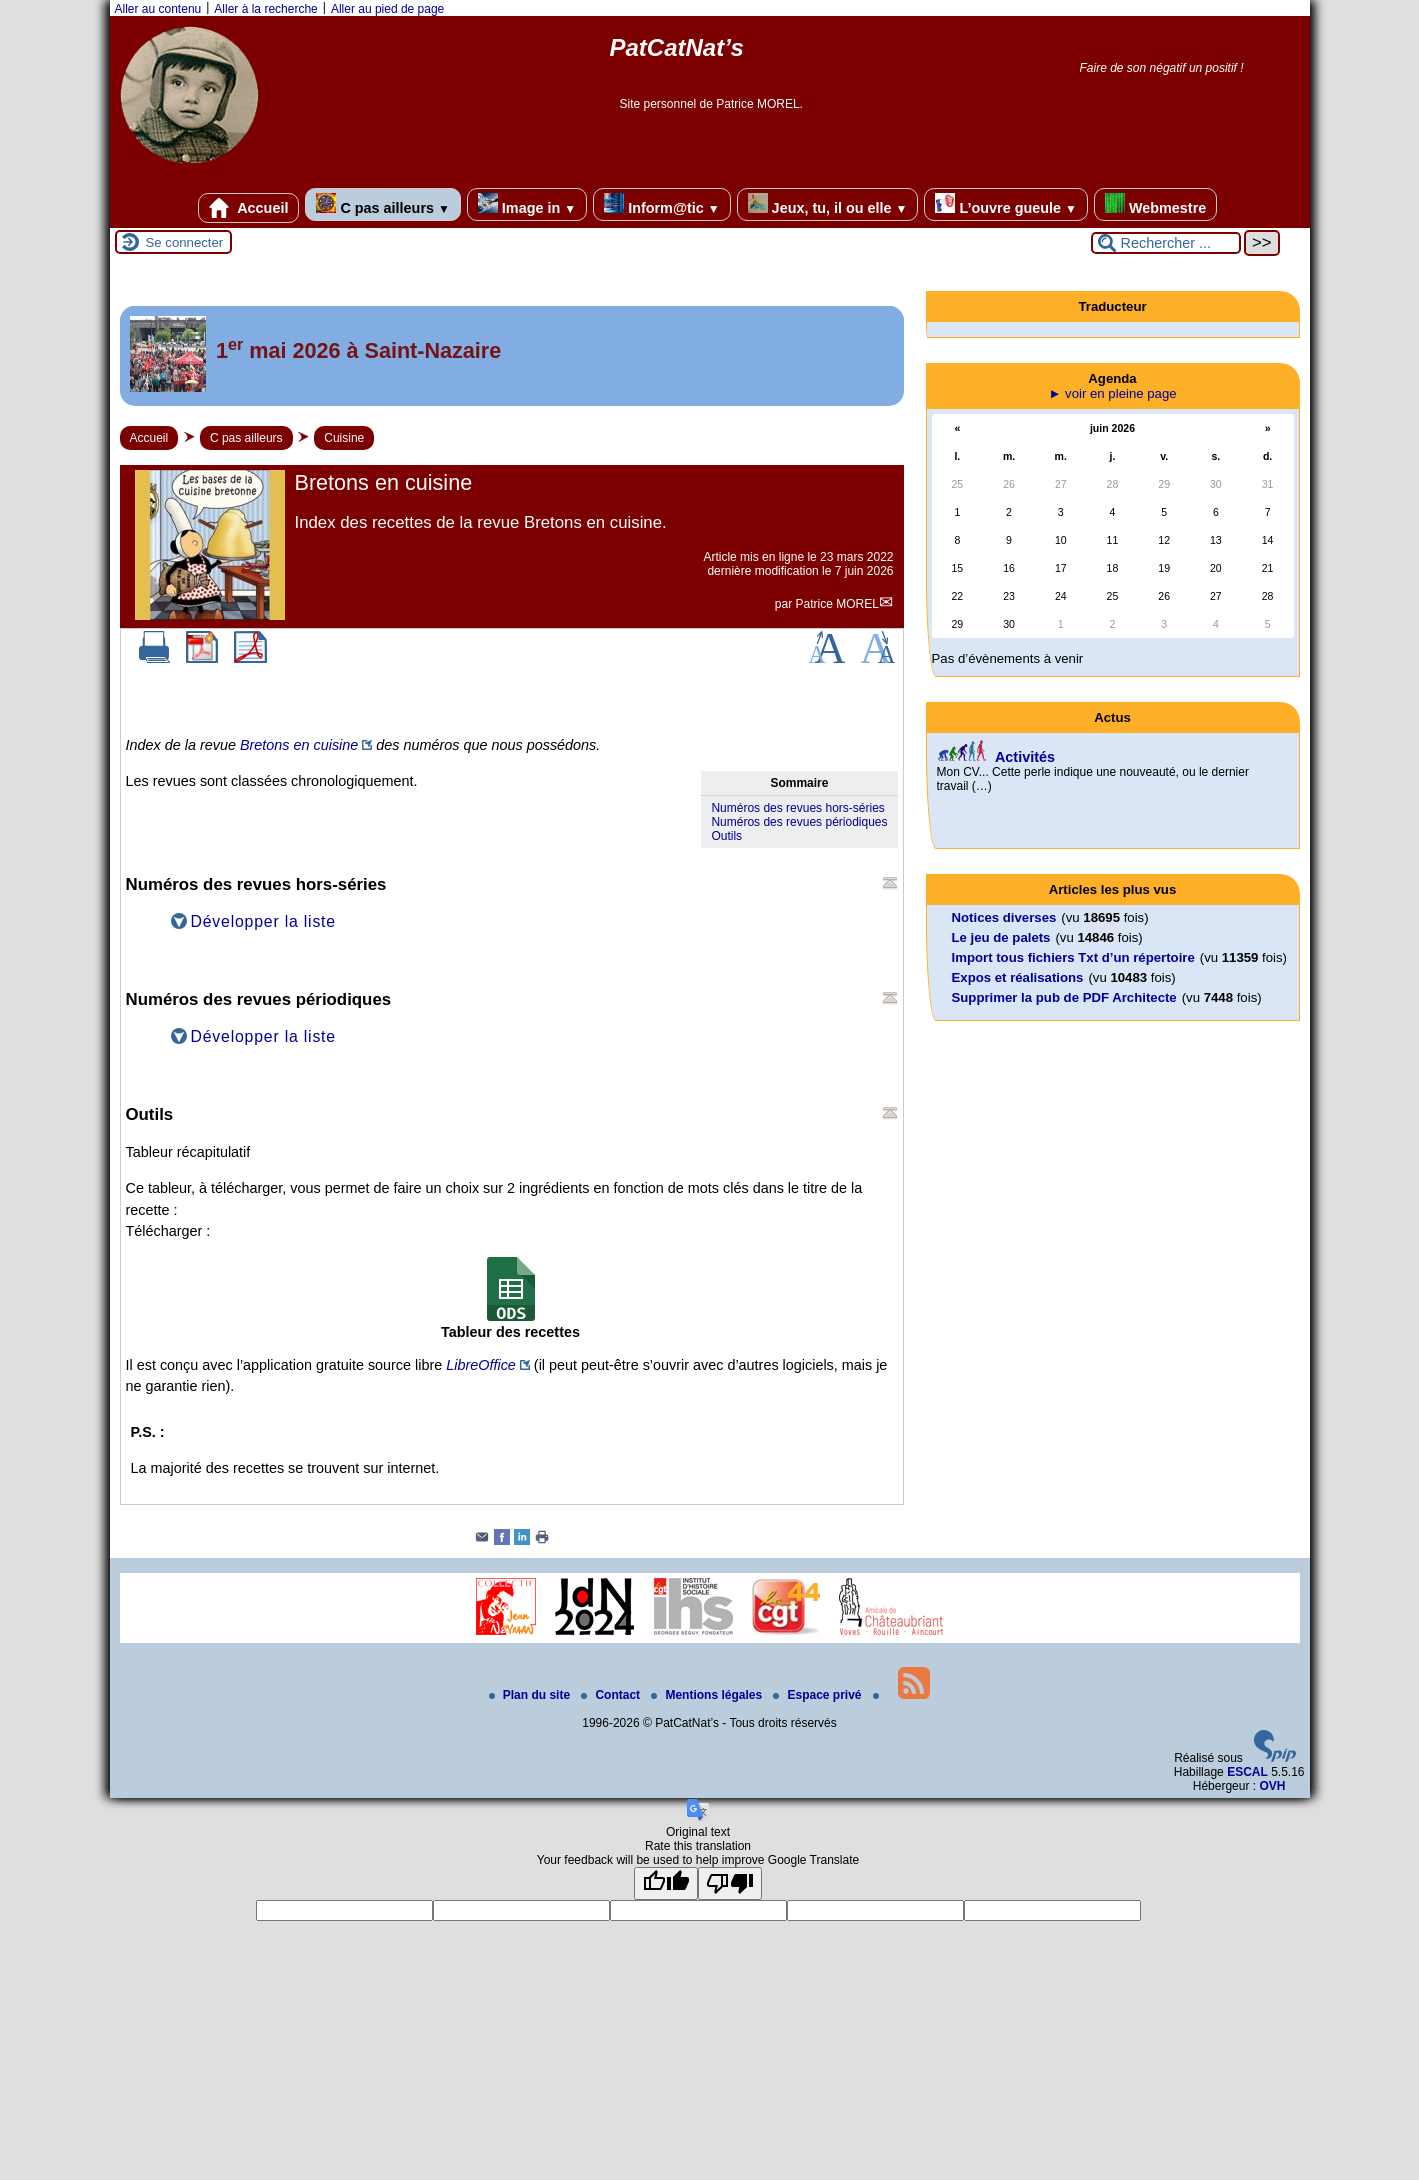  I want to click on Mentions légales, so click(708, 1695).